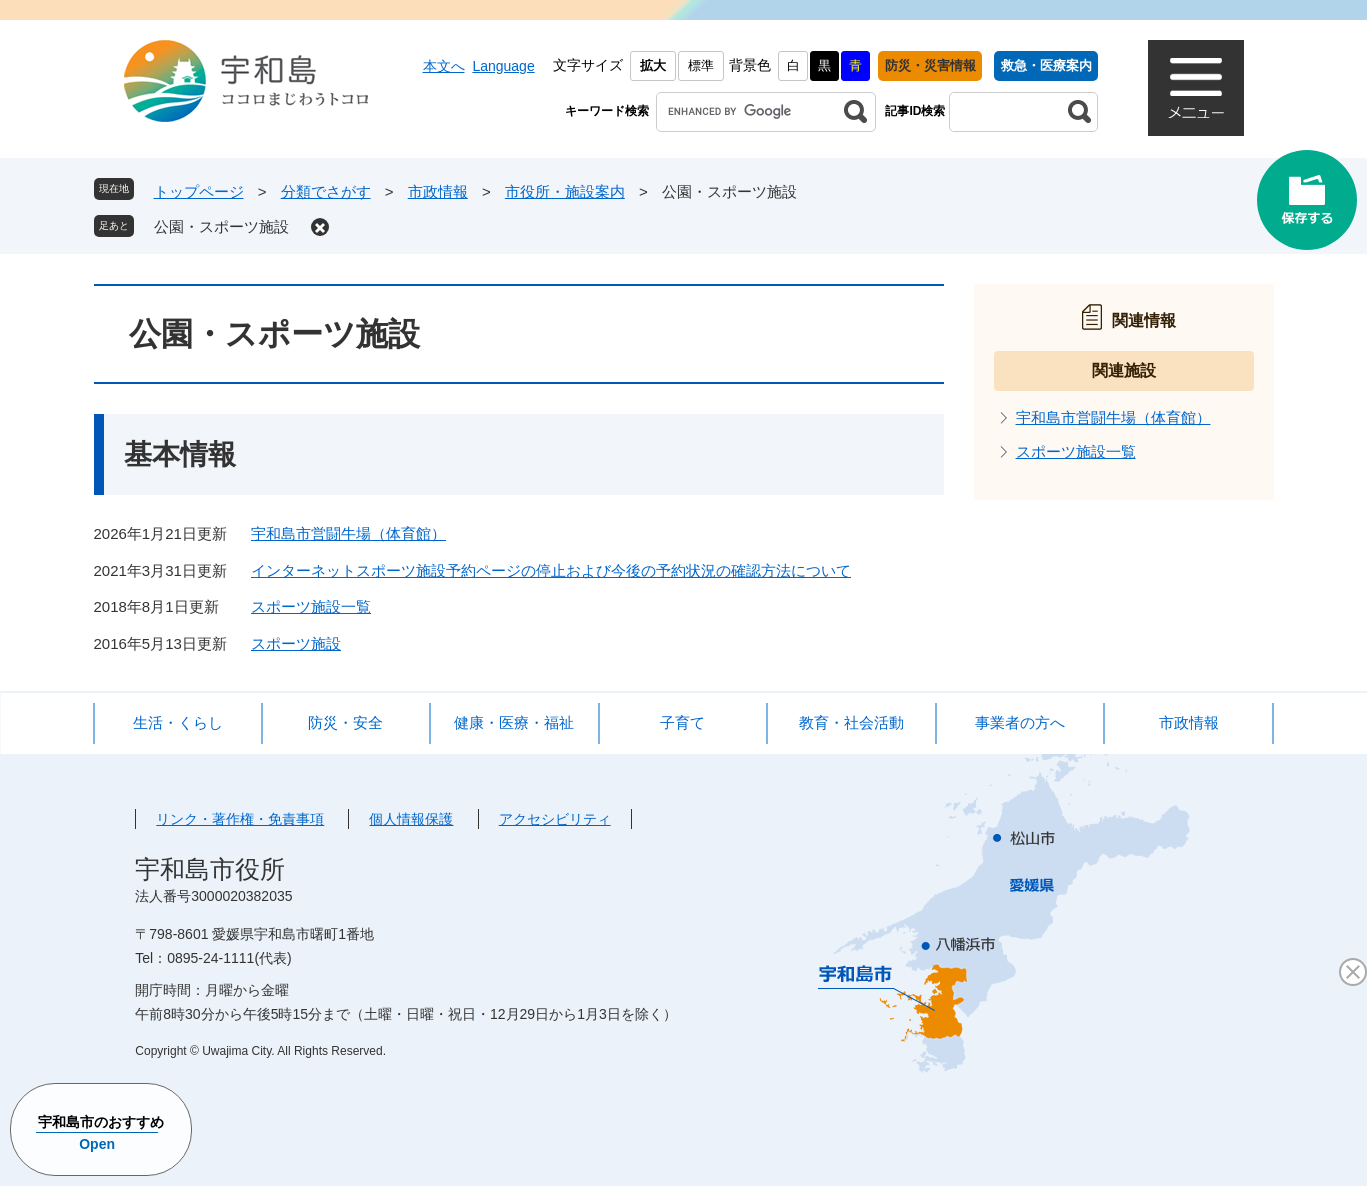  I want to click on 教育・社会活動, so click(851, 722).